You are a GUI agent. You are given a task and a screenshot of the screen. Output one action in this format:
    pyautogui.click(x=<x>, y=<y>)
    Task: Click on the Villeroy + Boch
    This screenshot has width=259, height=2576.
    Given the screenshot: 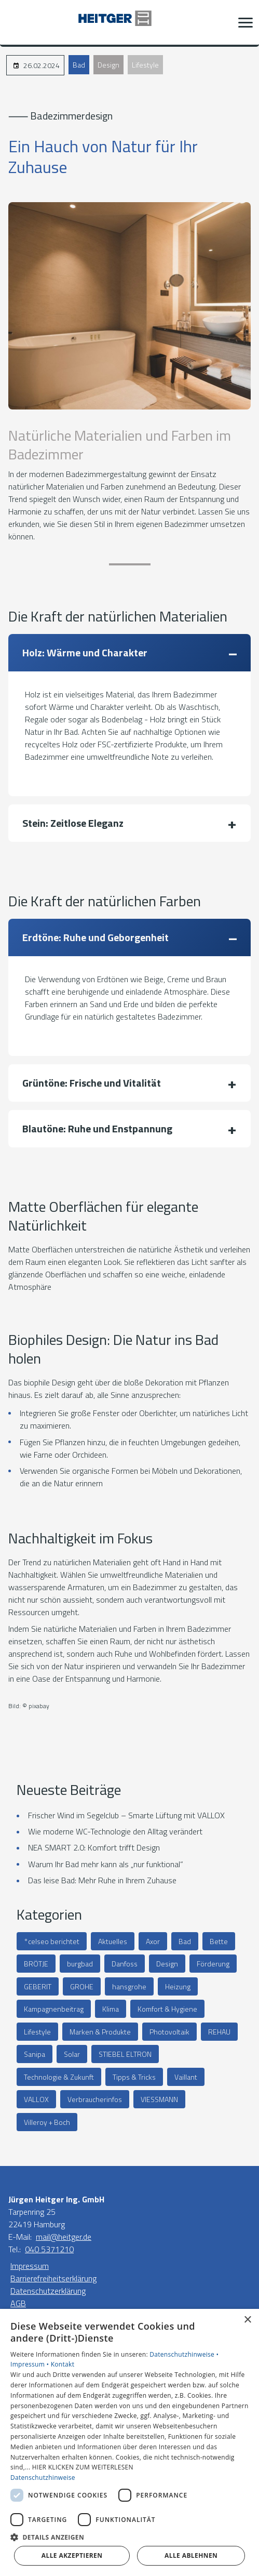 What is the action you would take?
    pyautogui.click(x=47, y=2122)
    